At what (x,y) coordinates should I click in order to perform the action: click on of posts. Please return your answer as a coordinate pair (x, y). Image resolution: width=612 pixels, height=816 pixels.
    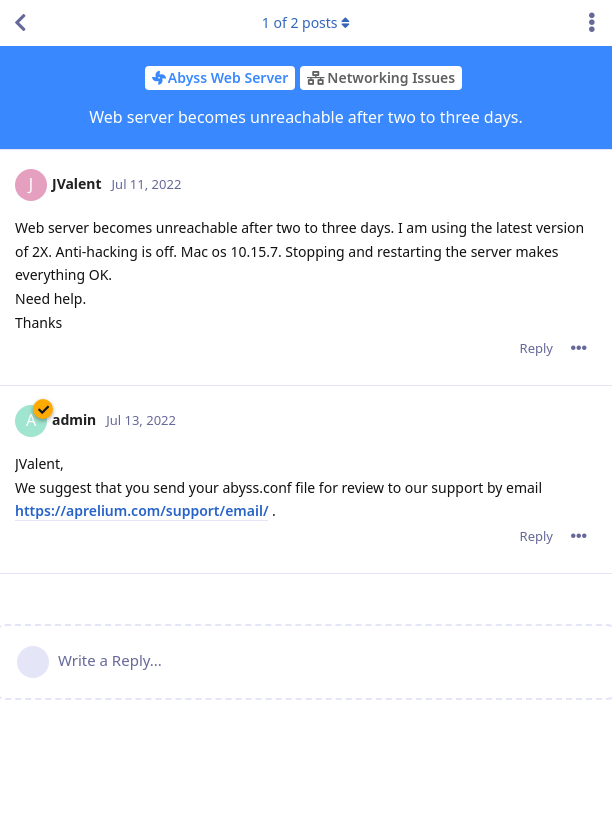
    Looking at the image, I should click on (306, 22).